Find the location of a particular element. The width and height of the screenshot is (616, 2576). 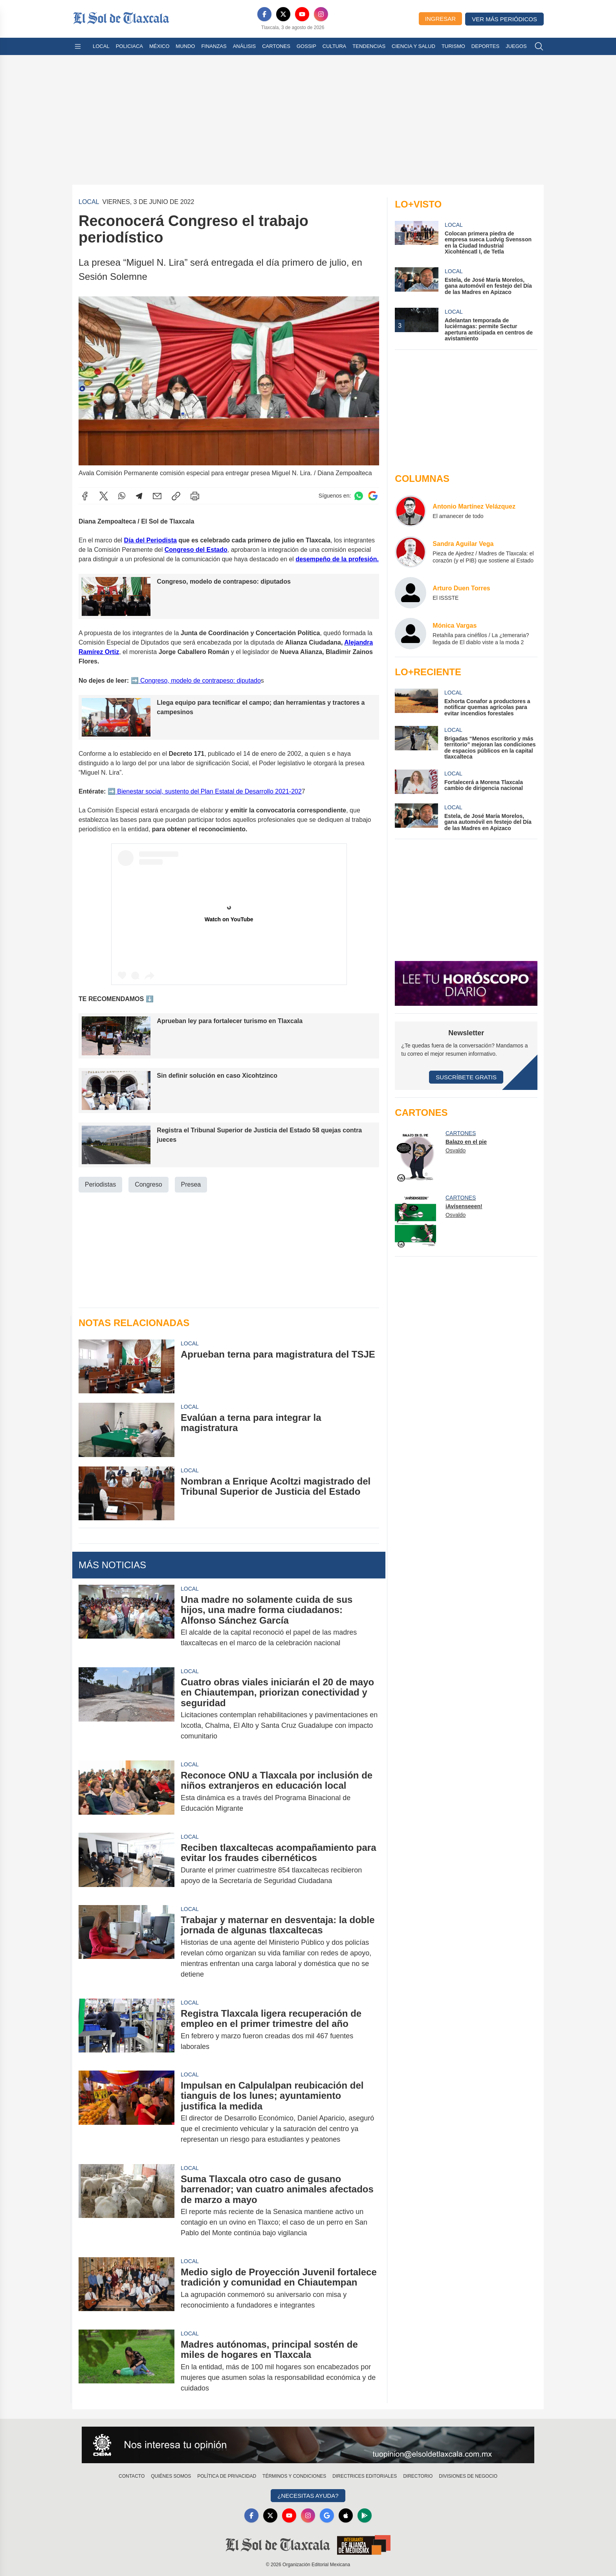

Mundo is located at coordinates (185, 46).